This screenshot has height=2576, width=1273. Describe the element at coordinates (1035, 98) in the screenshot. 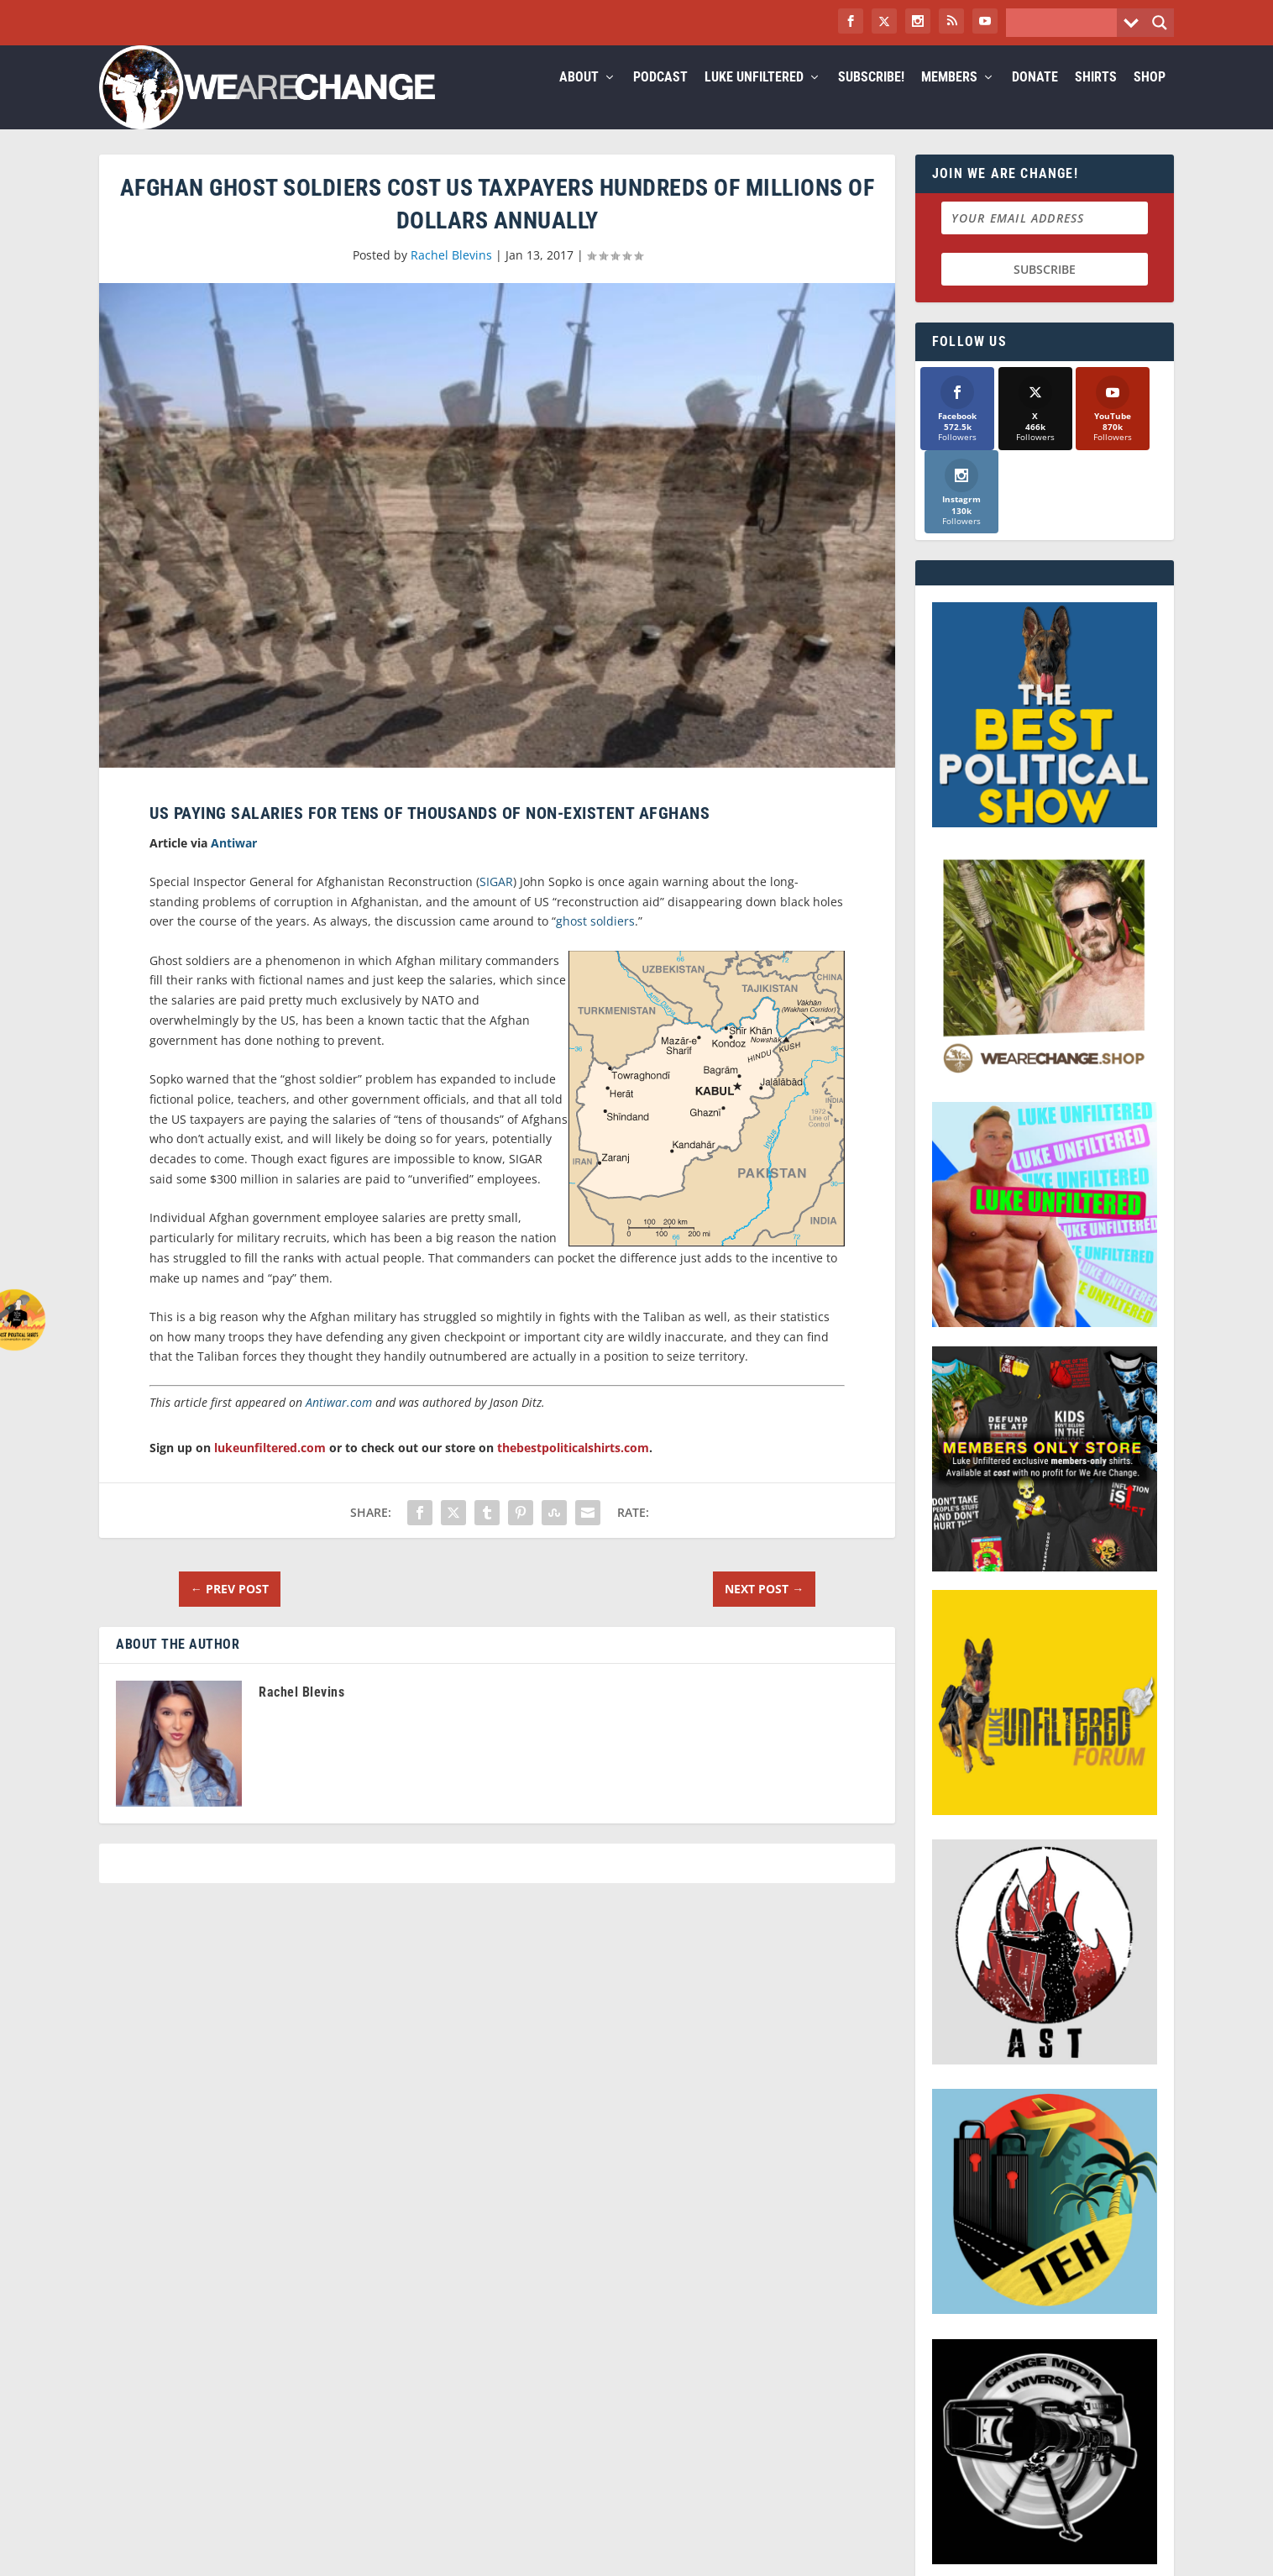

I see `Donate` at that location.